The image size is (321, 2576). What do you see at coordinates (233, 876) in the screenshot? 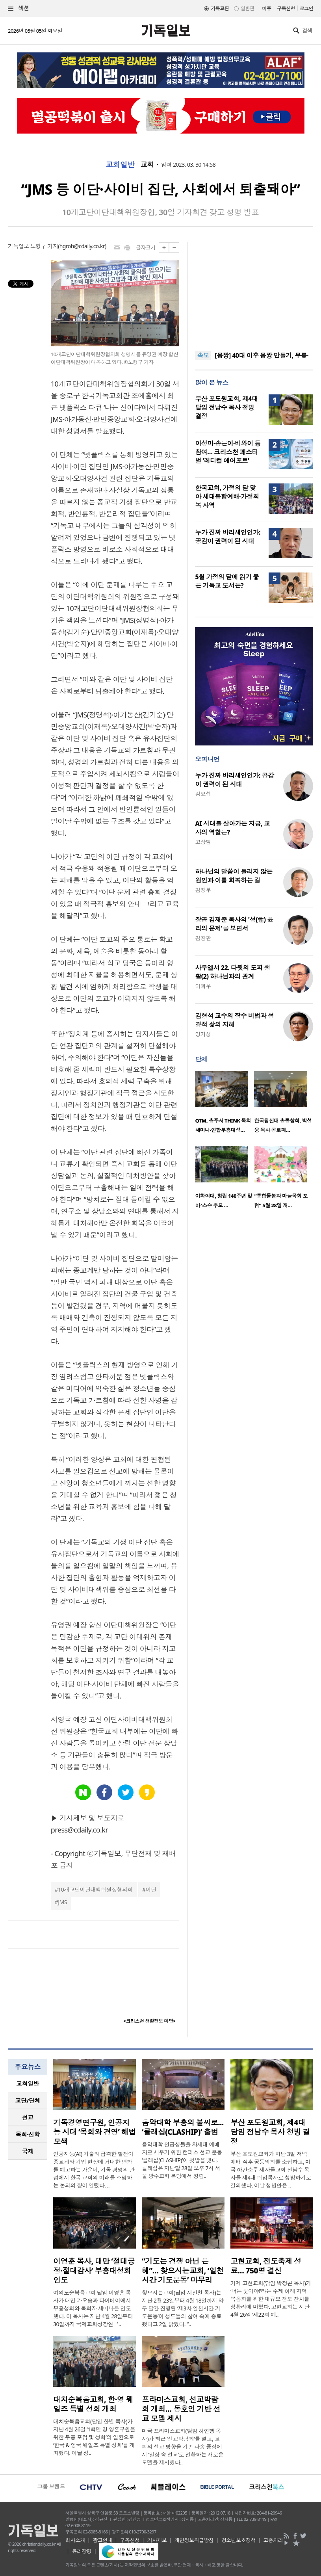
I see `하나님의 말씀이 들리지 않는 원인과 이를 회복하는 길` at bounding box center [233, 876].